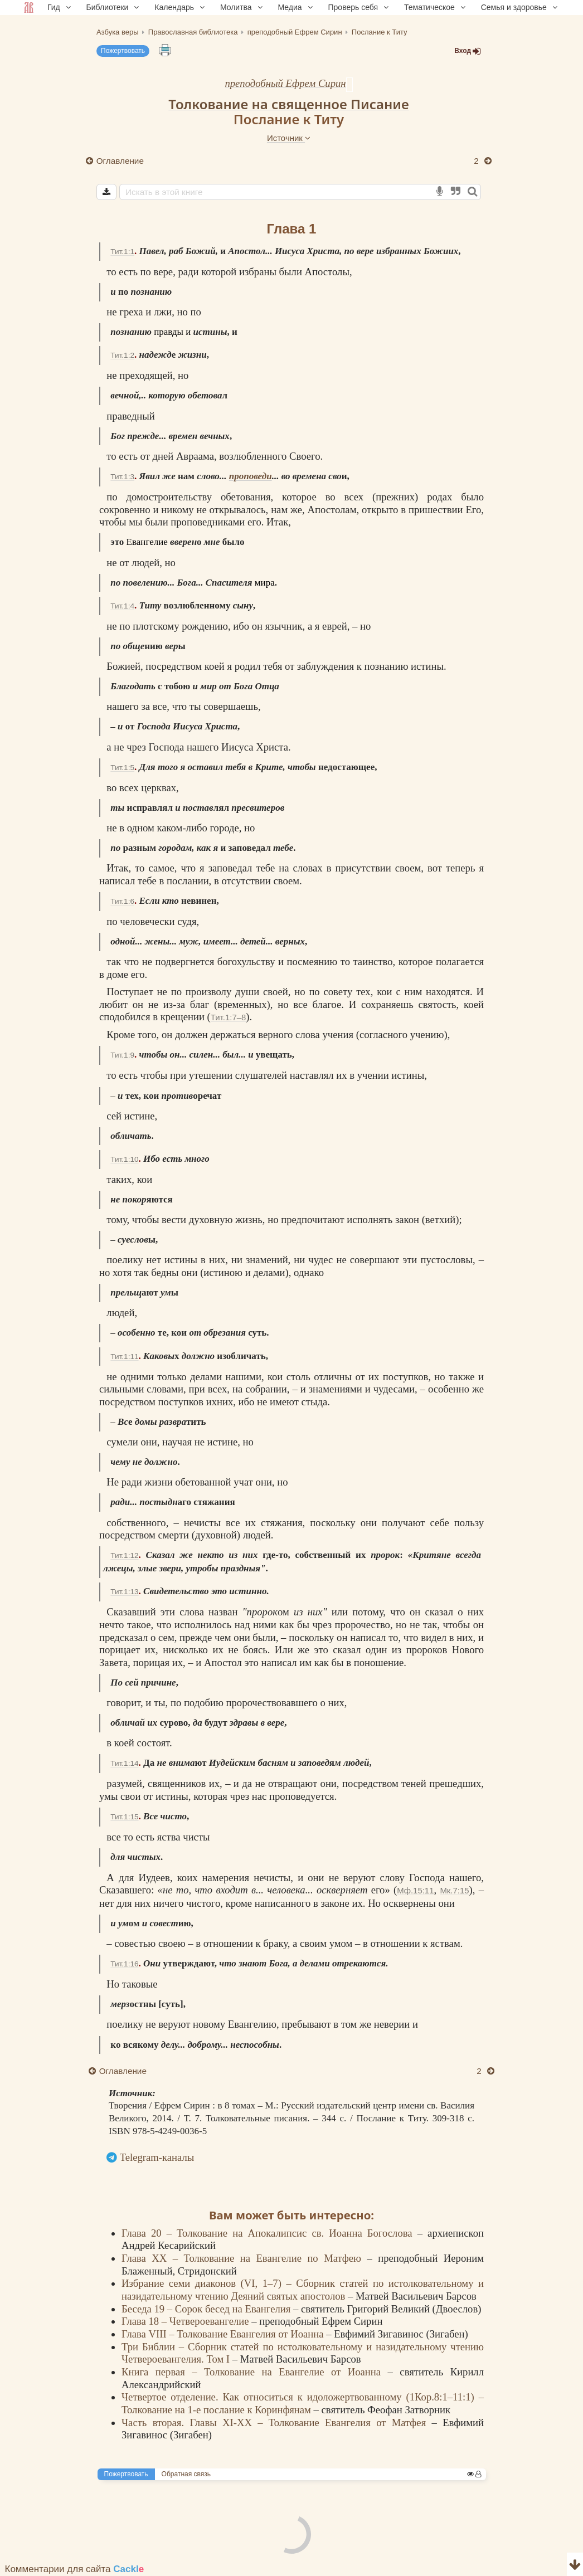 The width and height of the screenshot is (583, 2576). Describe the element at coordinates (228, 1017) in the screenshot. I see `Тит.1:7–8` at that location.